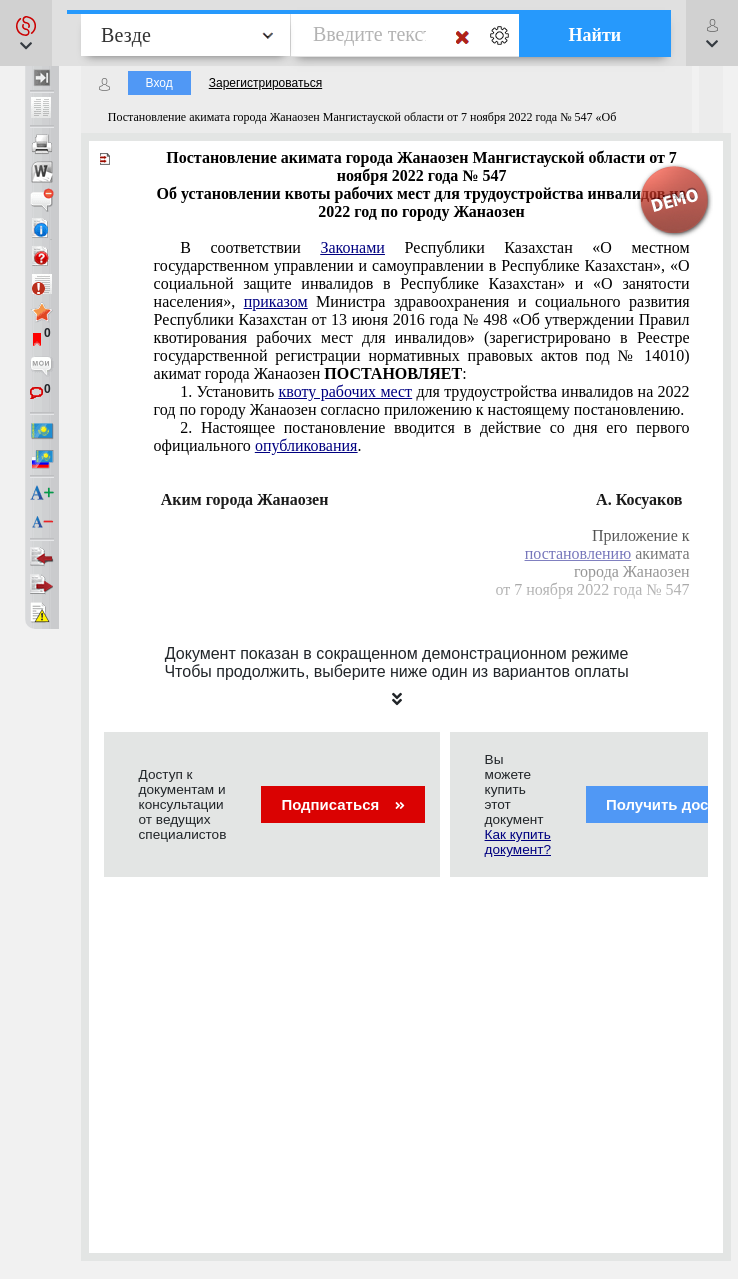 Image resolution: width=738 pixels, height=1279 pixels. I want to click on приказом, so click(276, 301).